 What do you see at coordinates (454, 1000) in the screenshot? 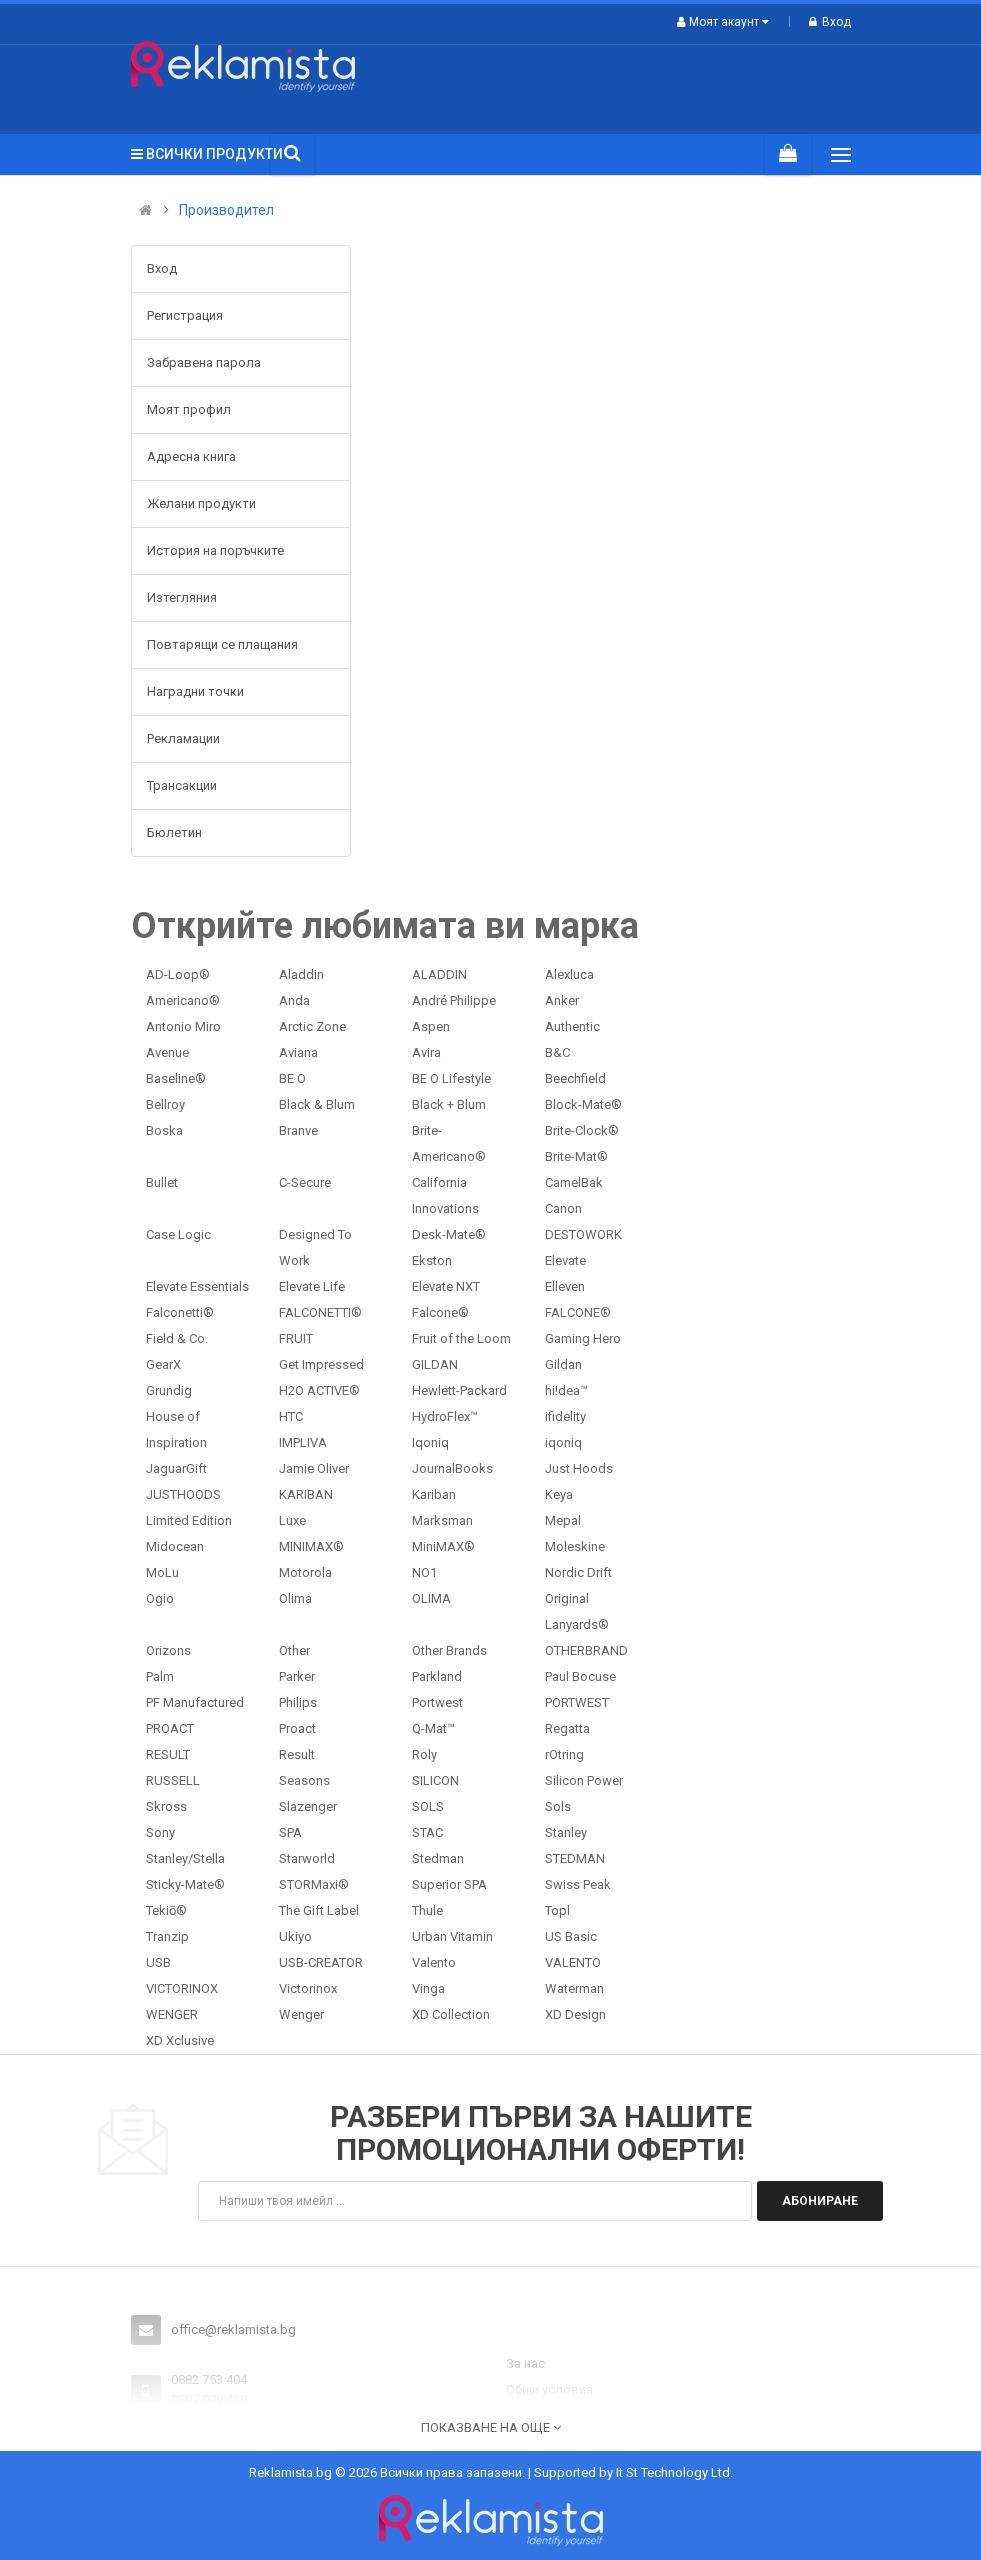
I see `André Philippe` at bounding box center [454, 1000].